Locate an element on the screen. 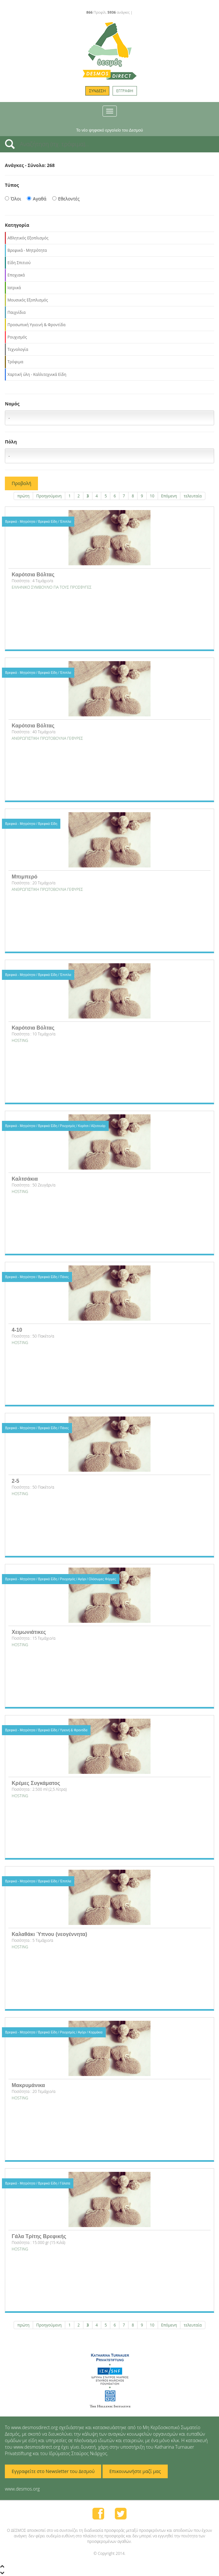 This screenshot has width=219, height=2576. www.desmos.org is located at coordinates (22, 2489).